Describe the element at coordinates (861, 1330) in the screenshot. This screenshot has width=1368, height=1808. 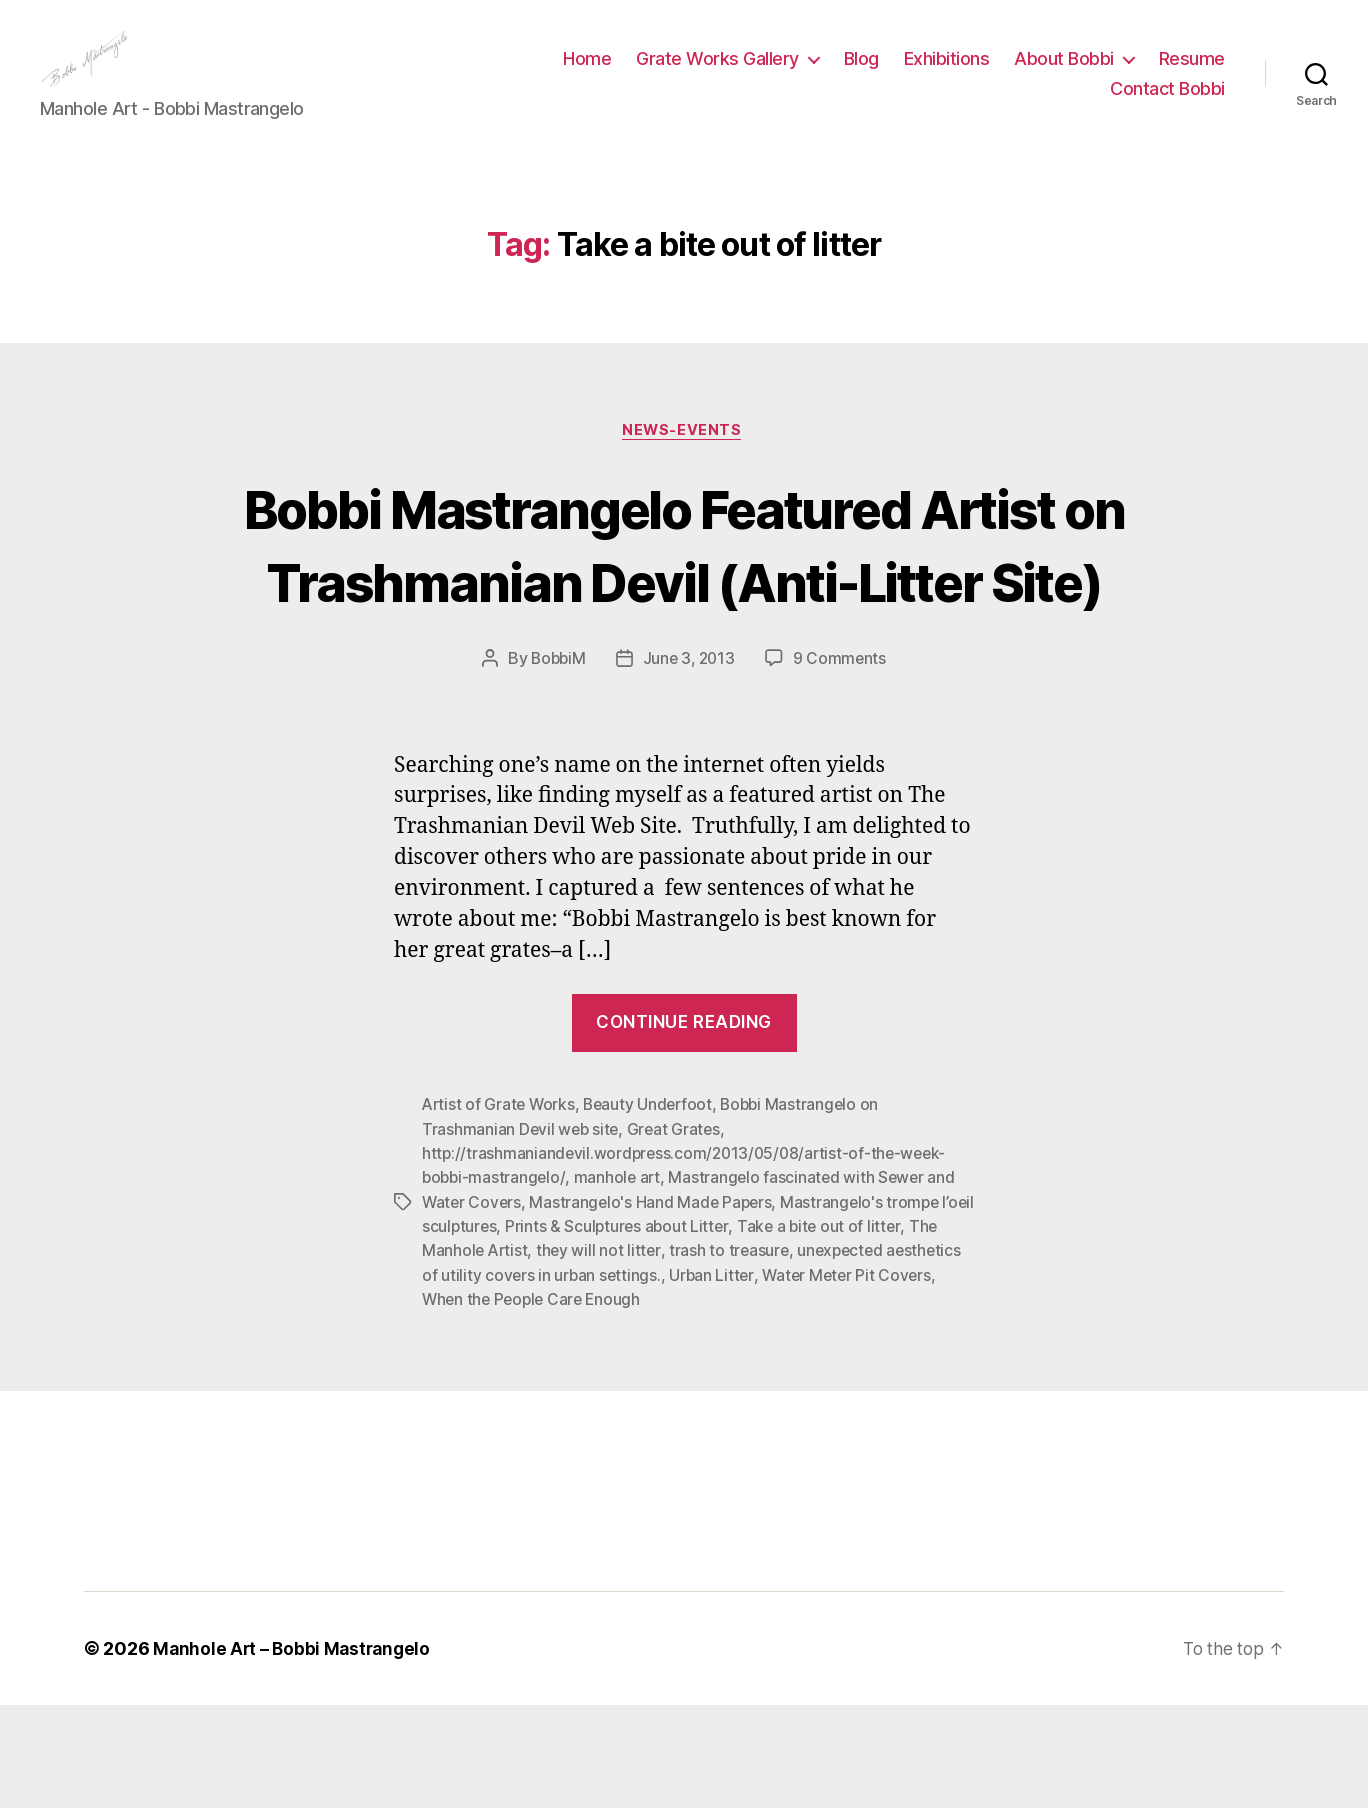
I see `Take a bite out of litter` at that location.